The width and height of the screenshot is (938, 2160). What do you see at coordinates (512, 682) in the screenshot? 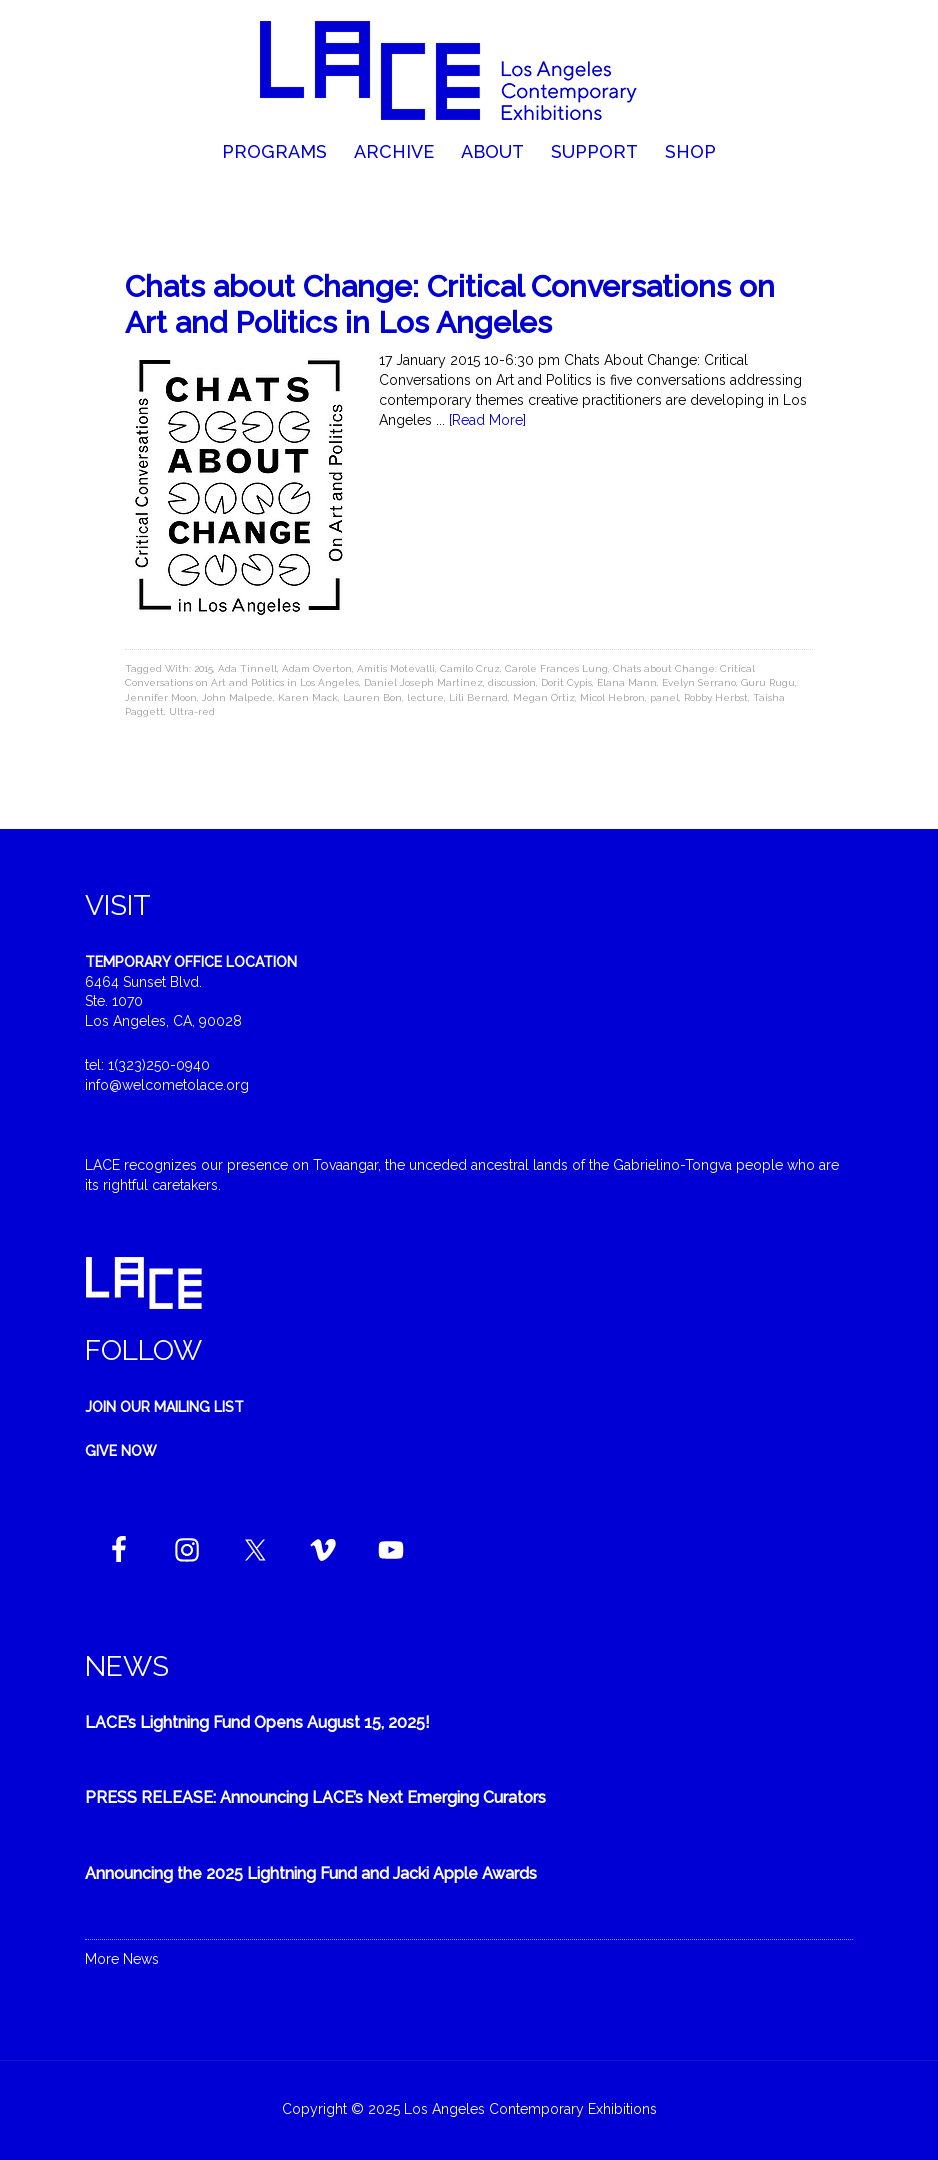
I see `discussion` at bounding box center [512, 682].